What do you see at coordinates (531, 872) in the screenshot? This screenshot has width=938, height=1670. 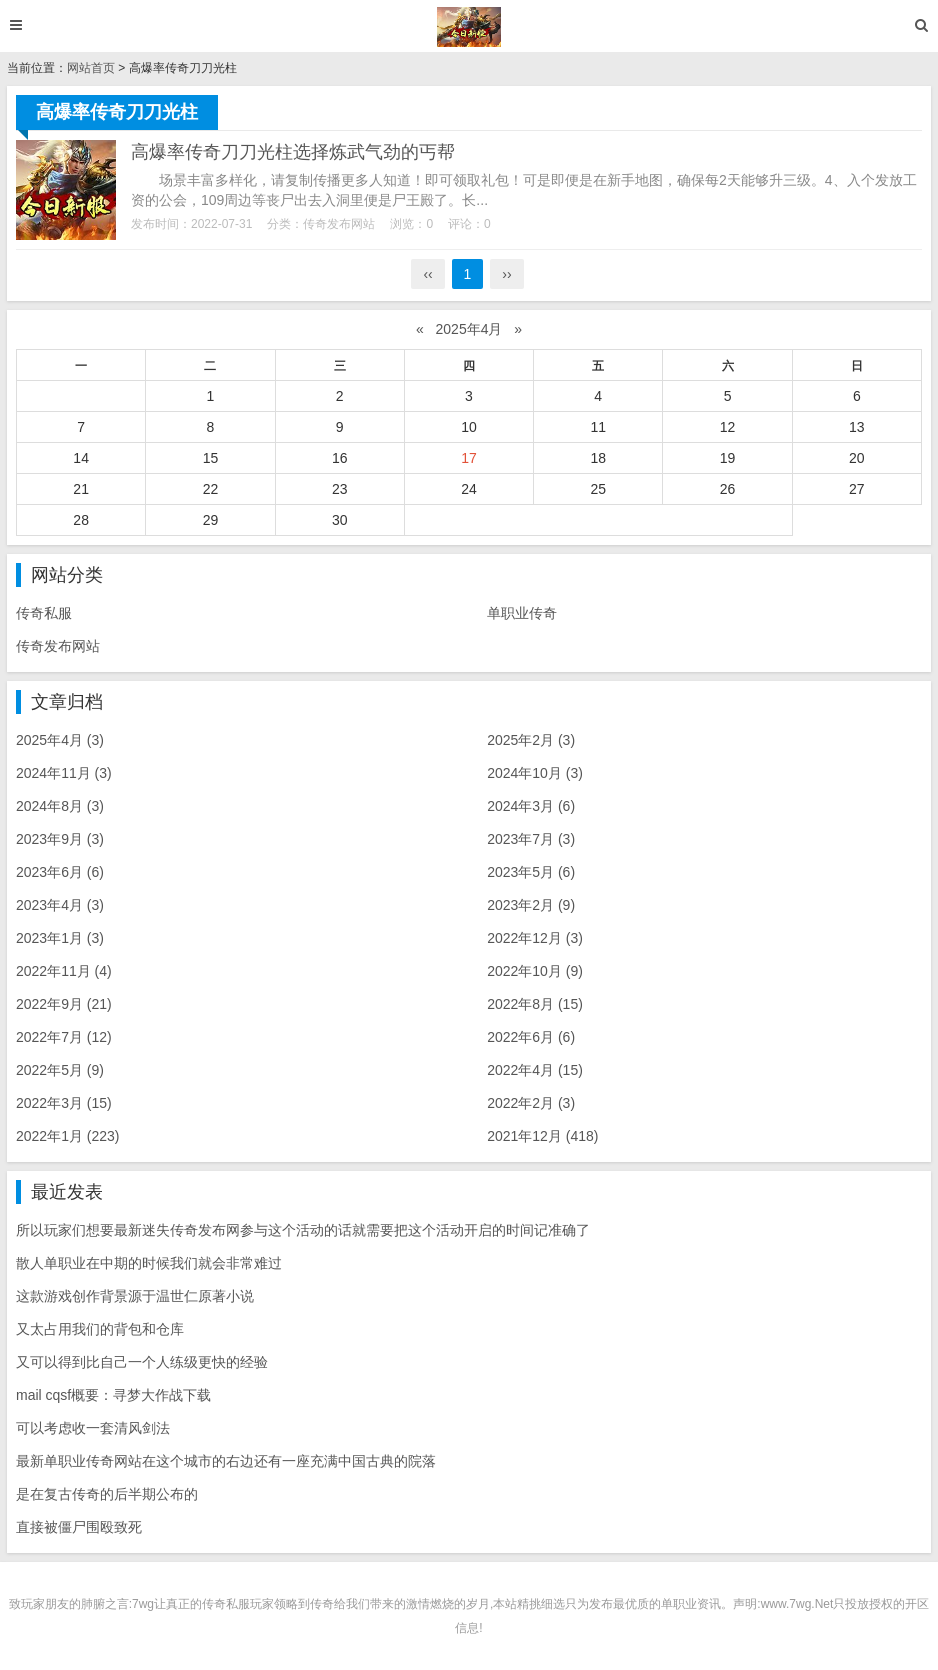 I see `2023年5月 (6)` at bounding box center [531, 872].